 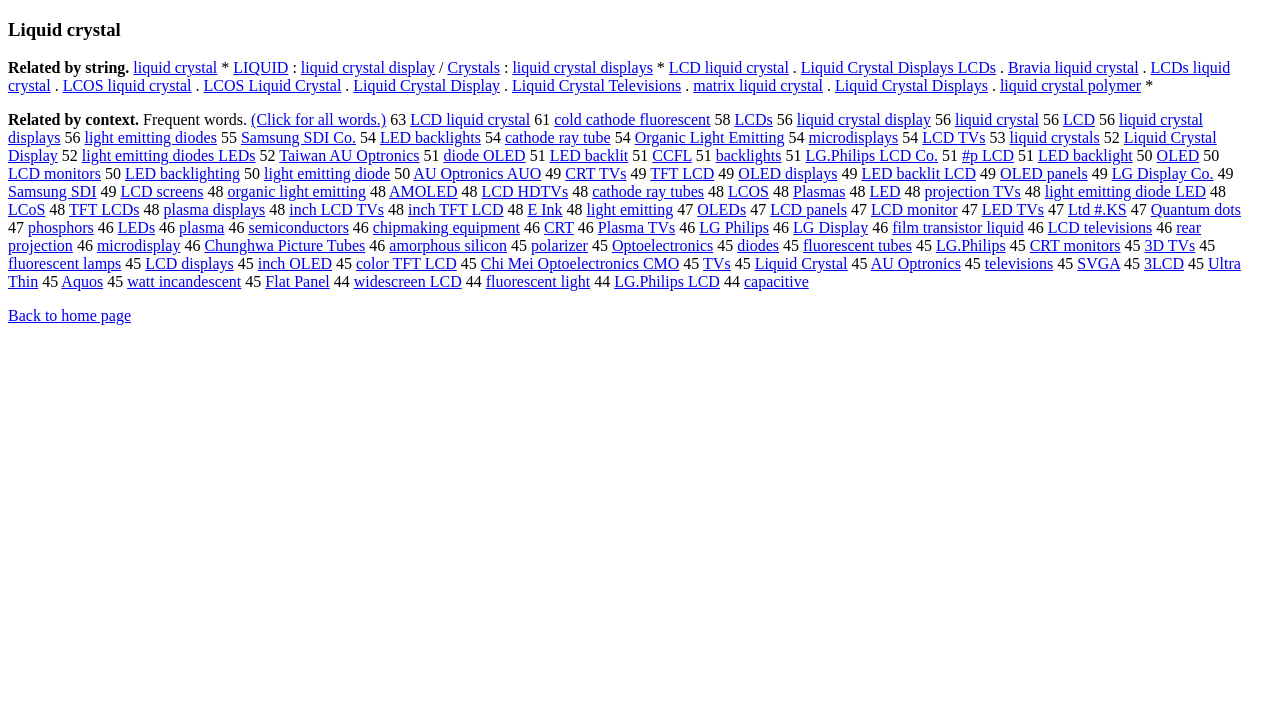 I want to click on LCD panels, so click(x=808, y=209).